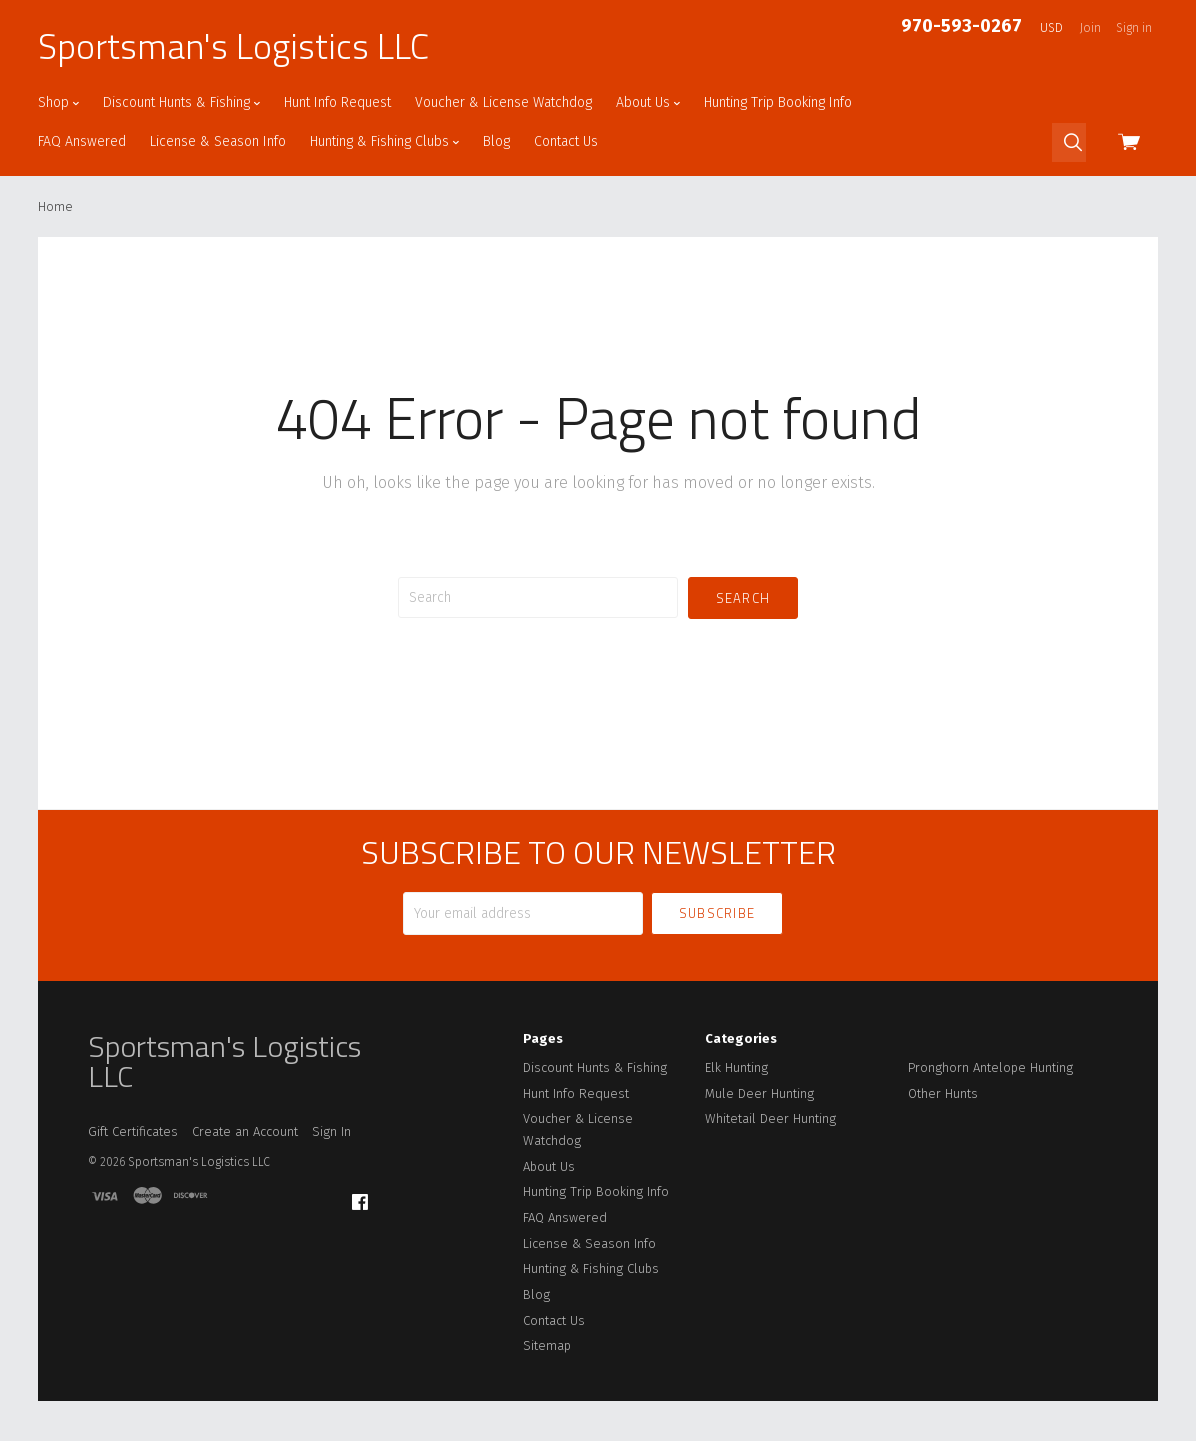 The height and width of the screenshot is (1441, 1196). Describe the element at coordinates (496, 141) in the screenshot. I see `Blog` at that location.